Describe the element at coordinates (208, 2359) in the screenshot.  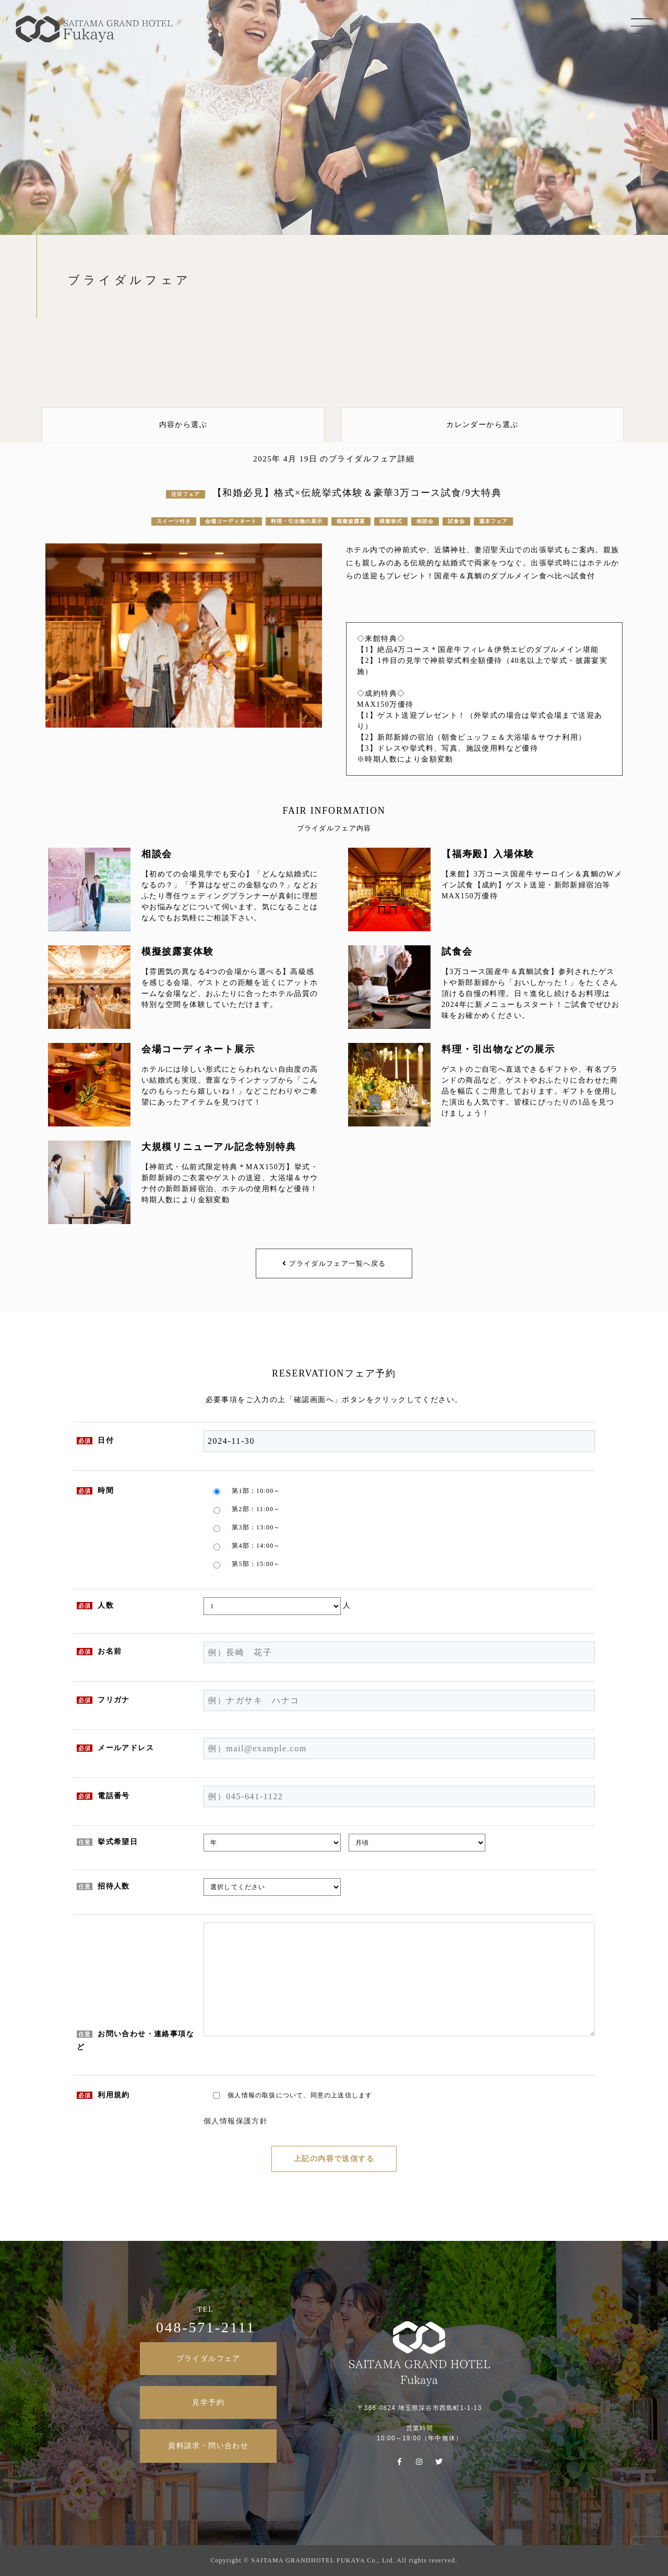
I see `ブライダルフェア` at that location.